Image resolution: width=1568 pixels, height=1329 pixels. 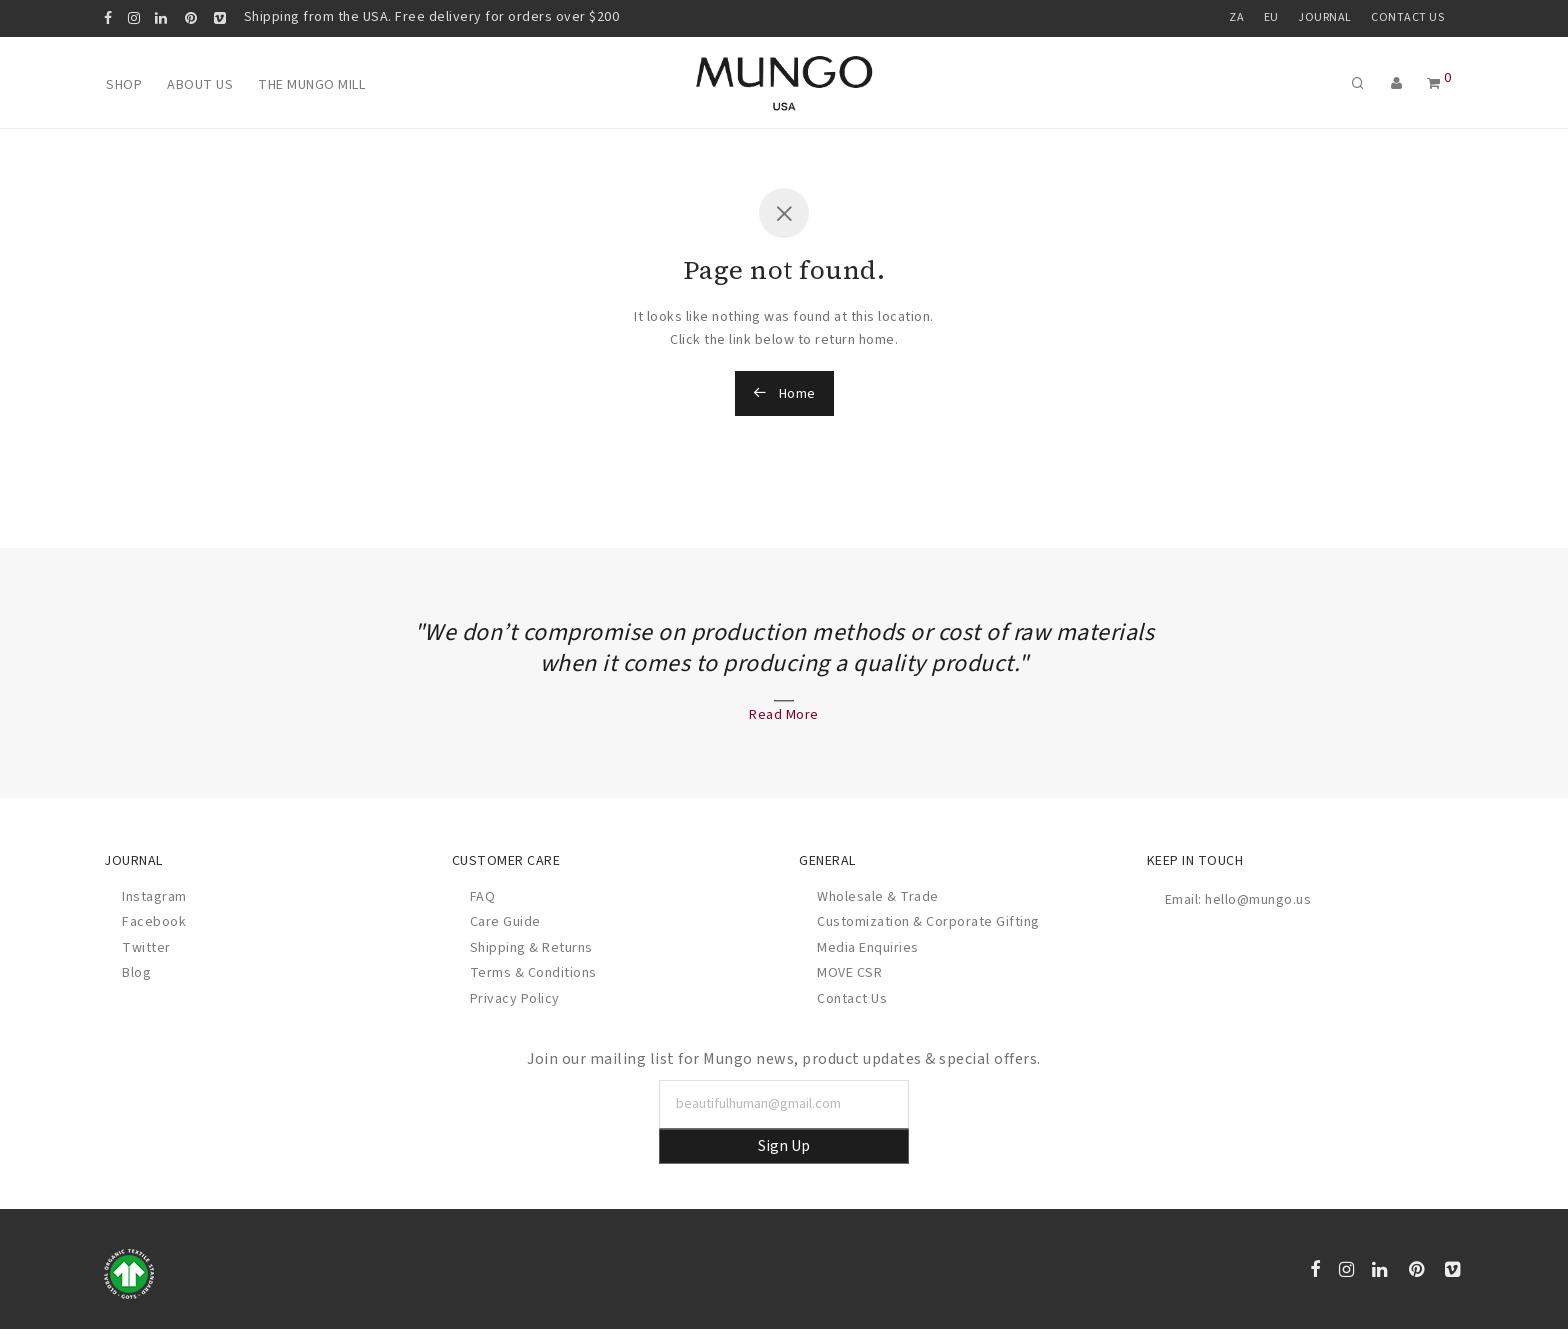 What do you see at coordinates (200, 85) in the screenshot?
I see `About Us` at bounding box center [200, 85].